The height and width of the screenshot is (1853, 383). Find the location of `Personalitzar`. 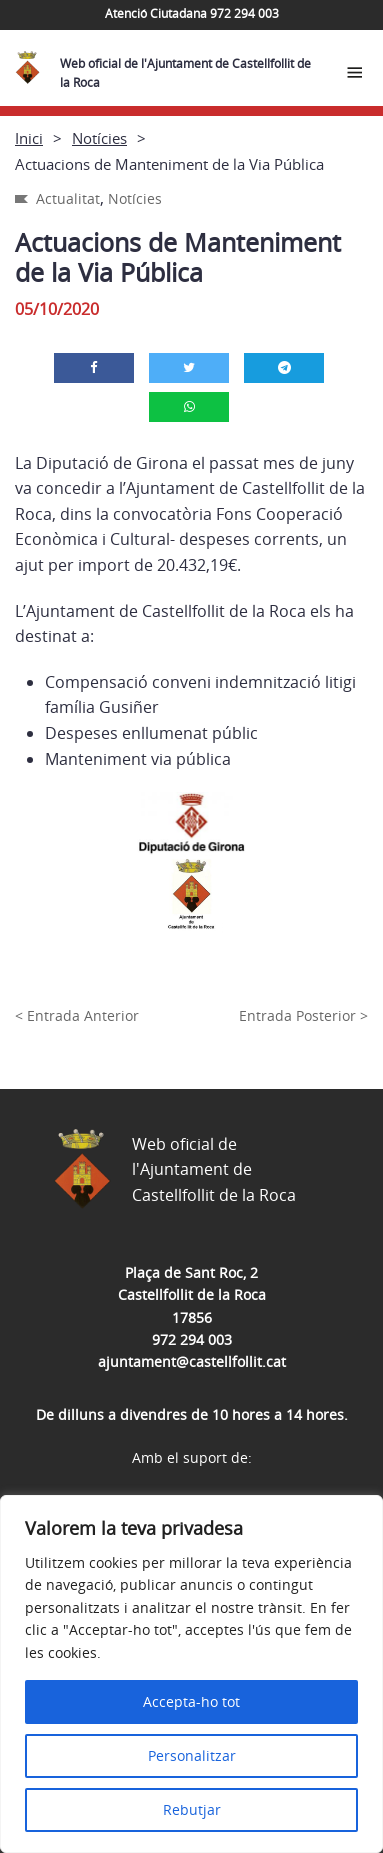

Personalitzar is located at coordinates (192, 1755).